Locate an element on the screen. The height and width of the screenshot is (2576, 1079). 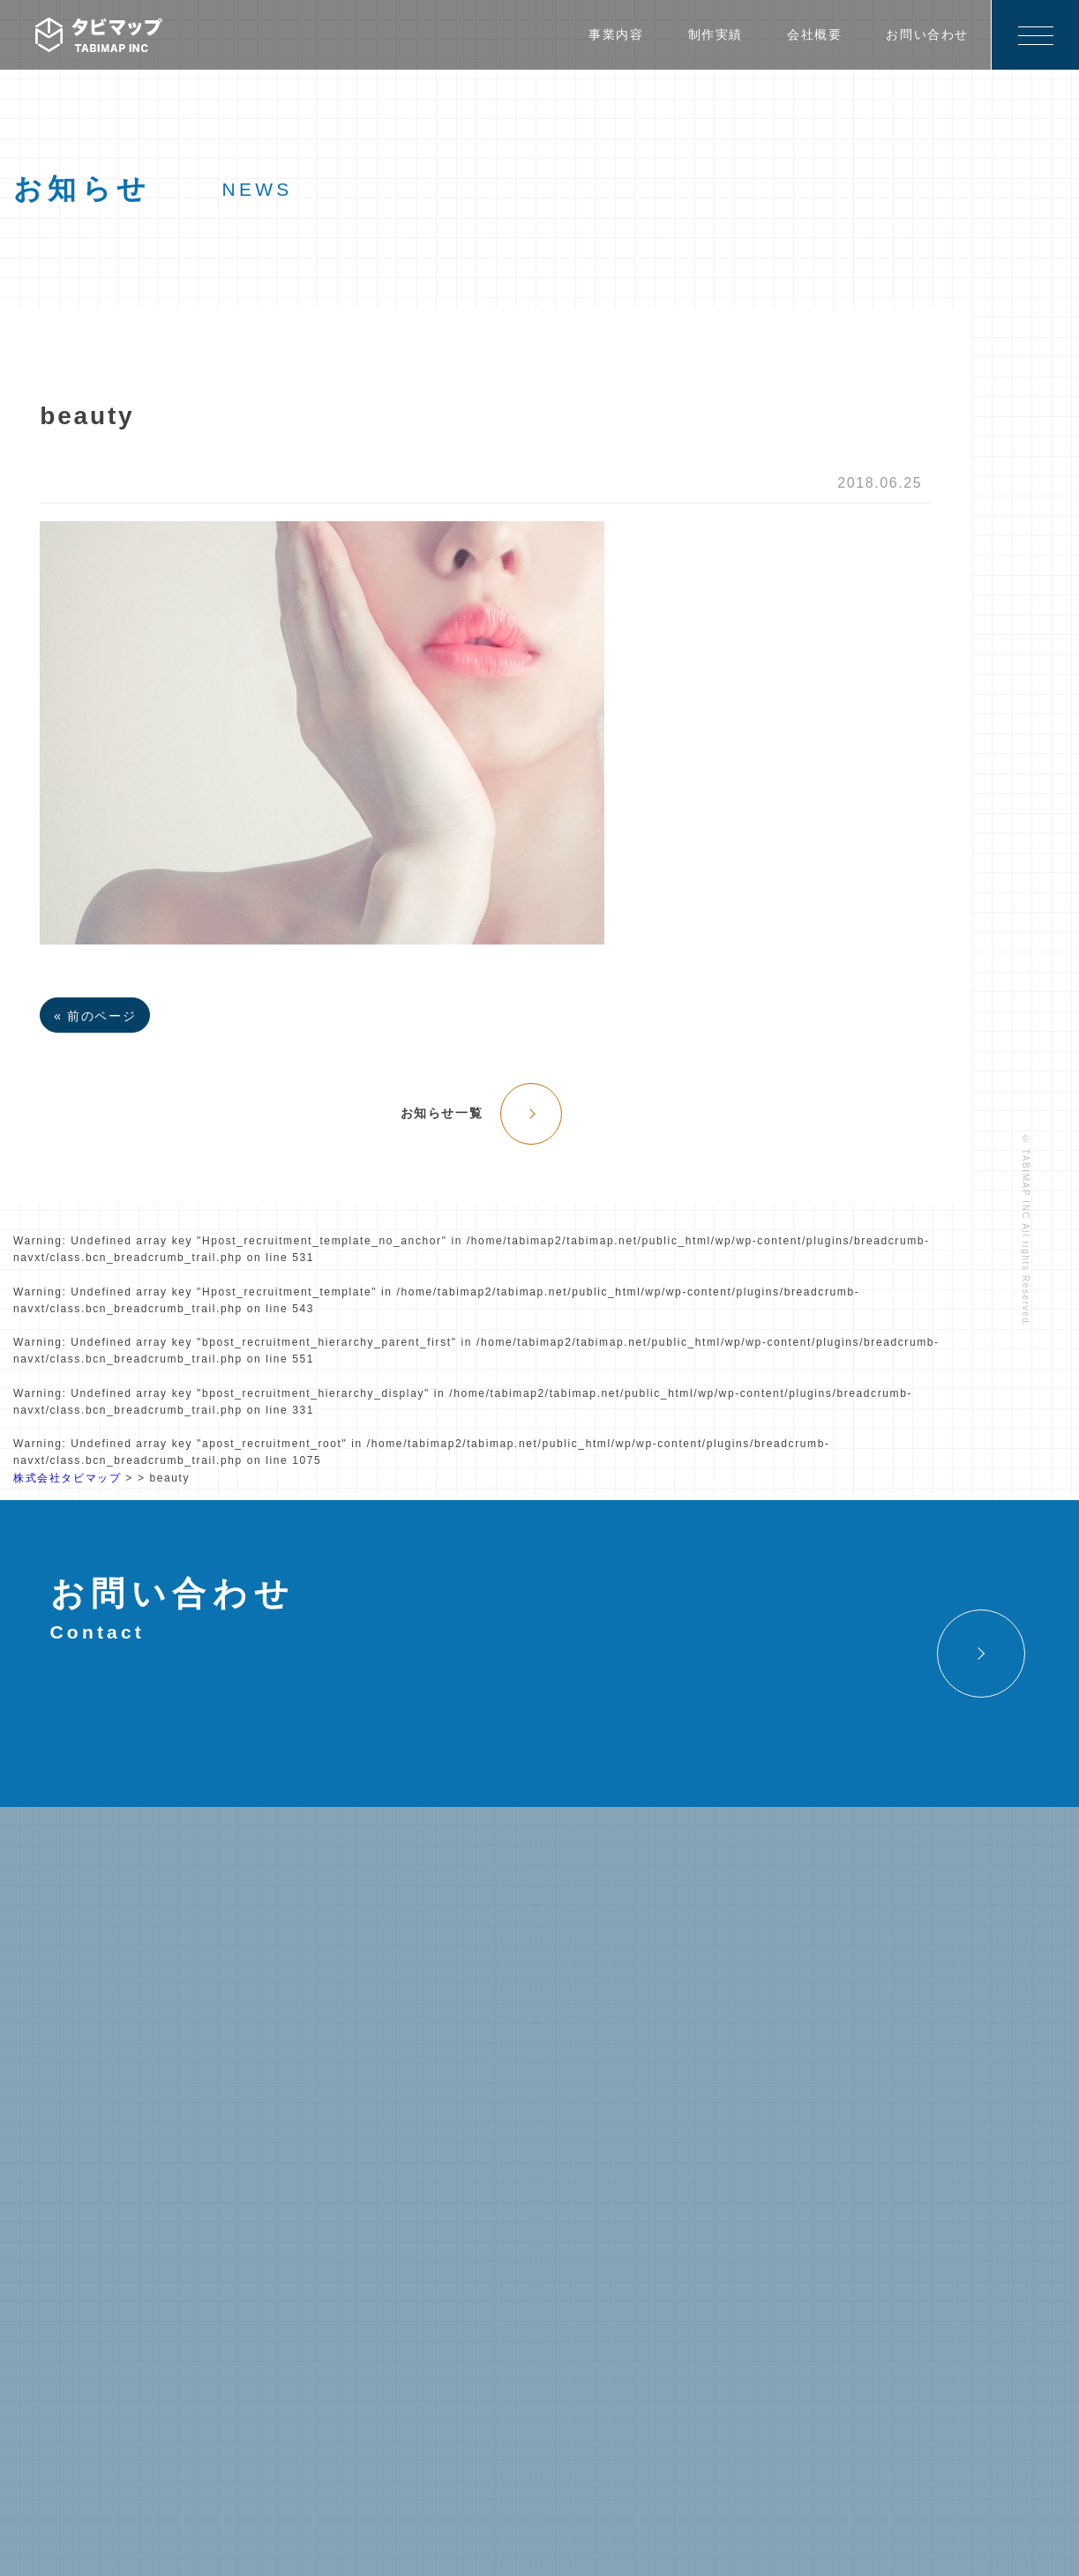
会社概要 is located at coordinates (814, 34).